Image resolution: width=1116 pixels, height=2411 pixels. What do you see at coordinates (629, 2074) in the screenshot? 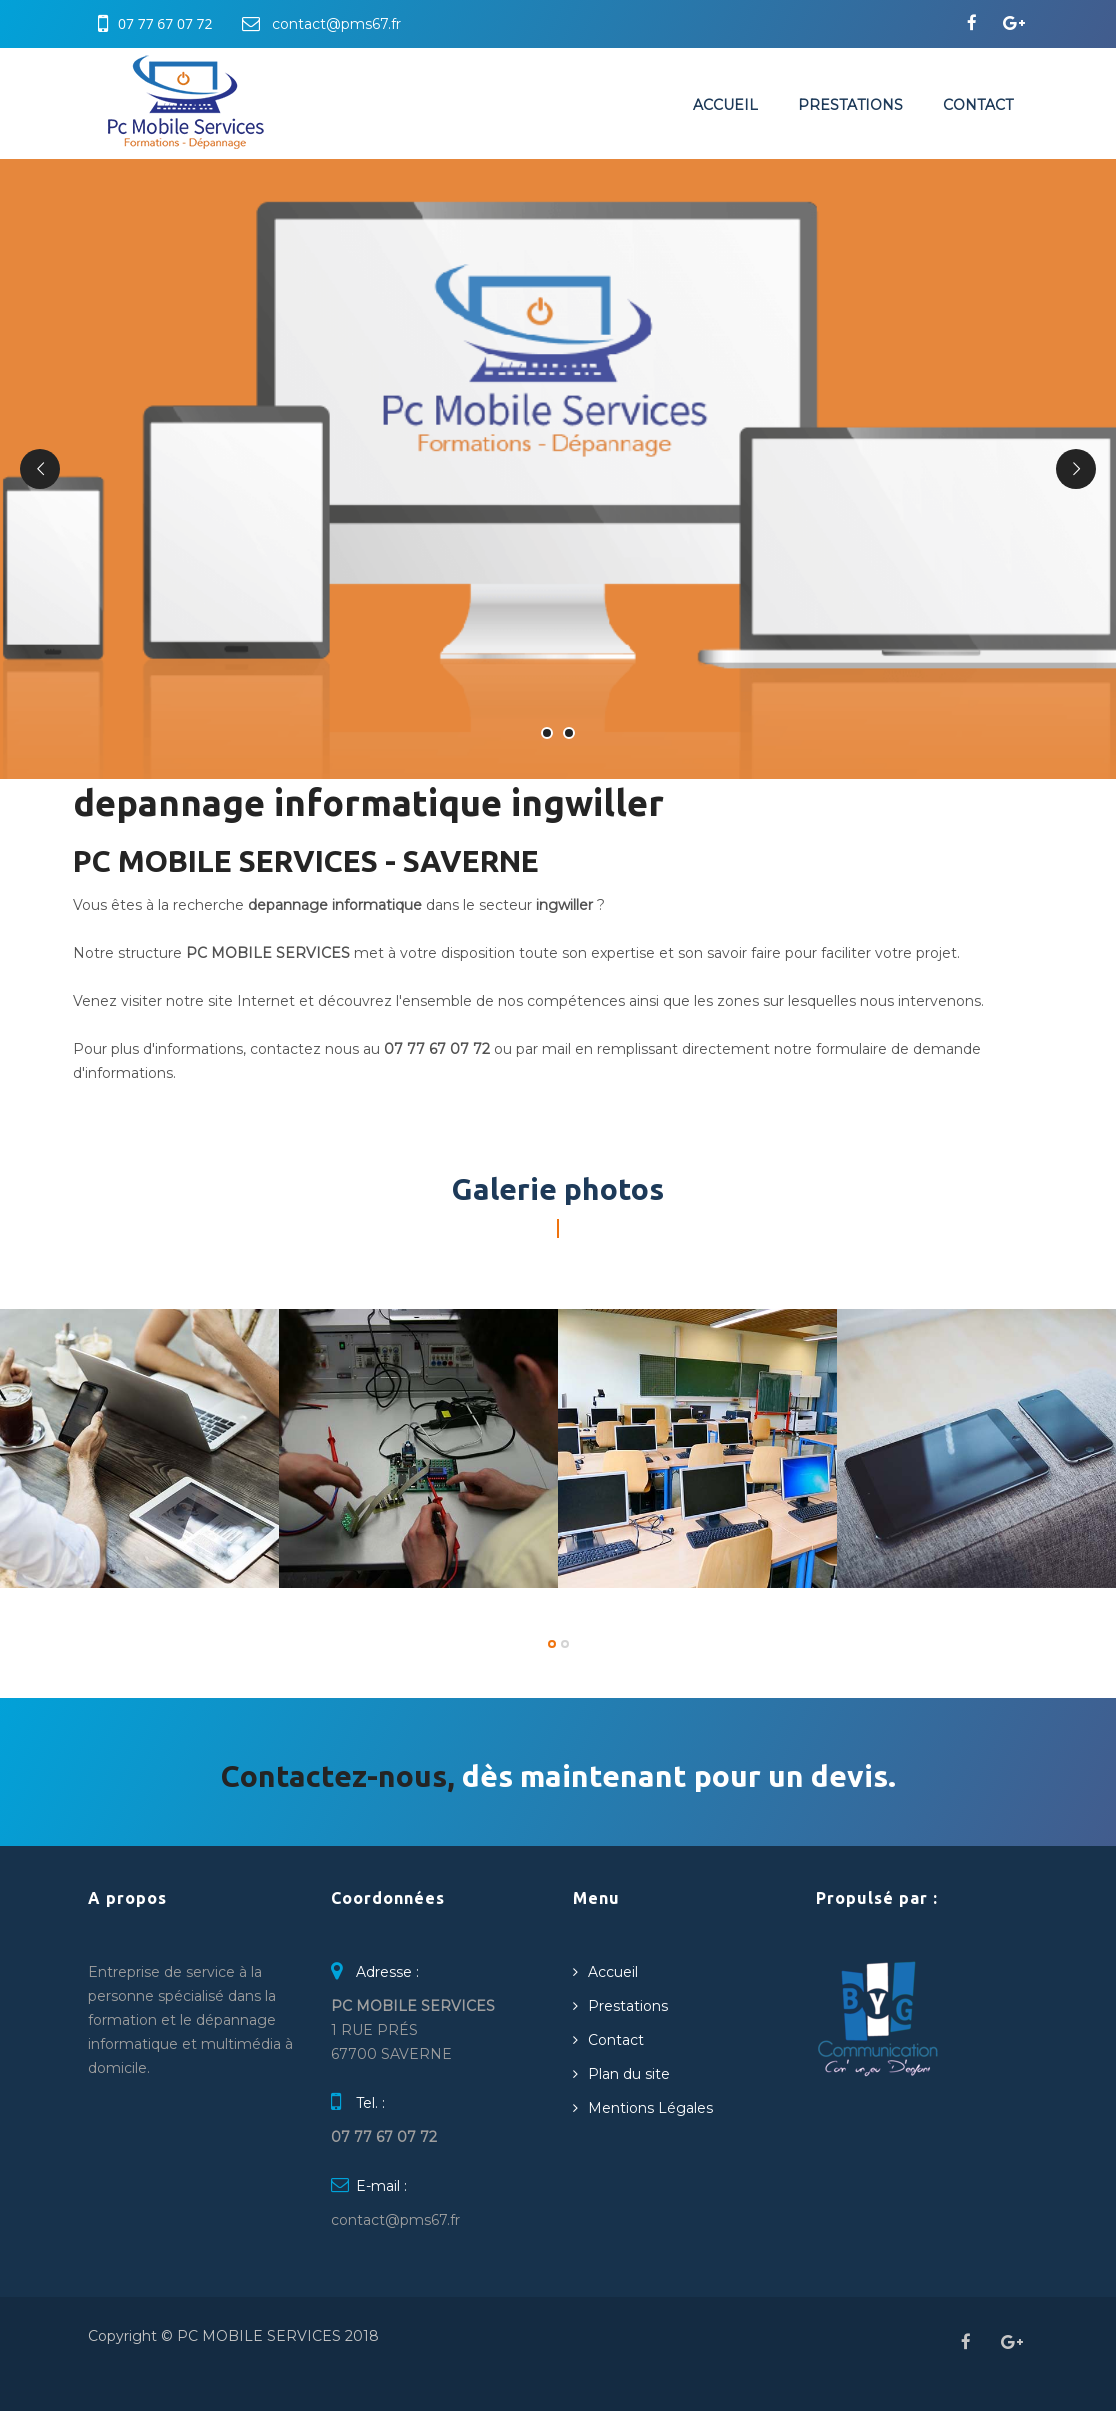
I see `Plan du site` at bounding box center [629, 2074].